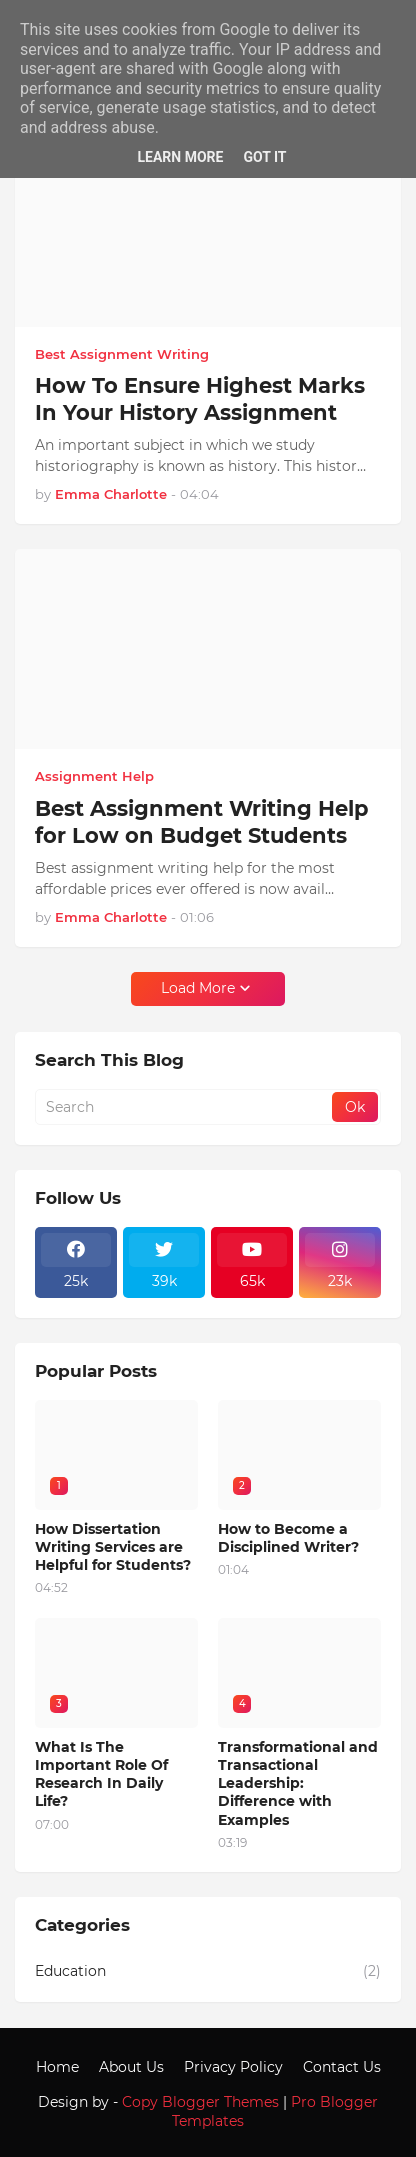  What do you see at coordinates (342, 2067) in the screenshot?
I see `Contact Us` at bounding box center [342, 2067].